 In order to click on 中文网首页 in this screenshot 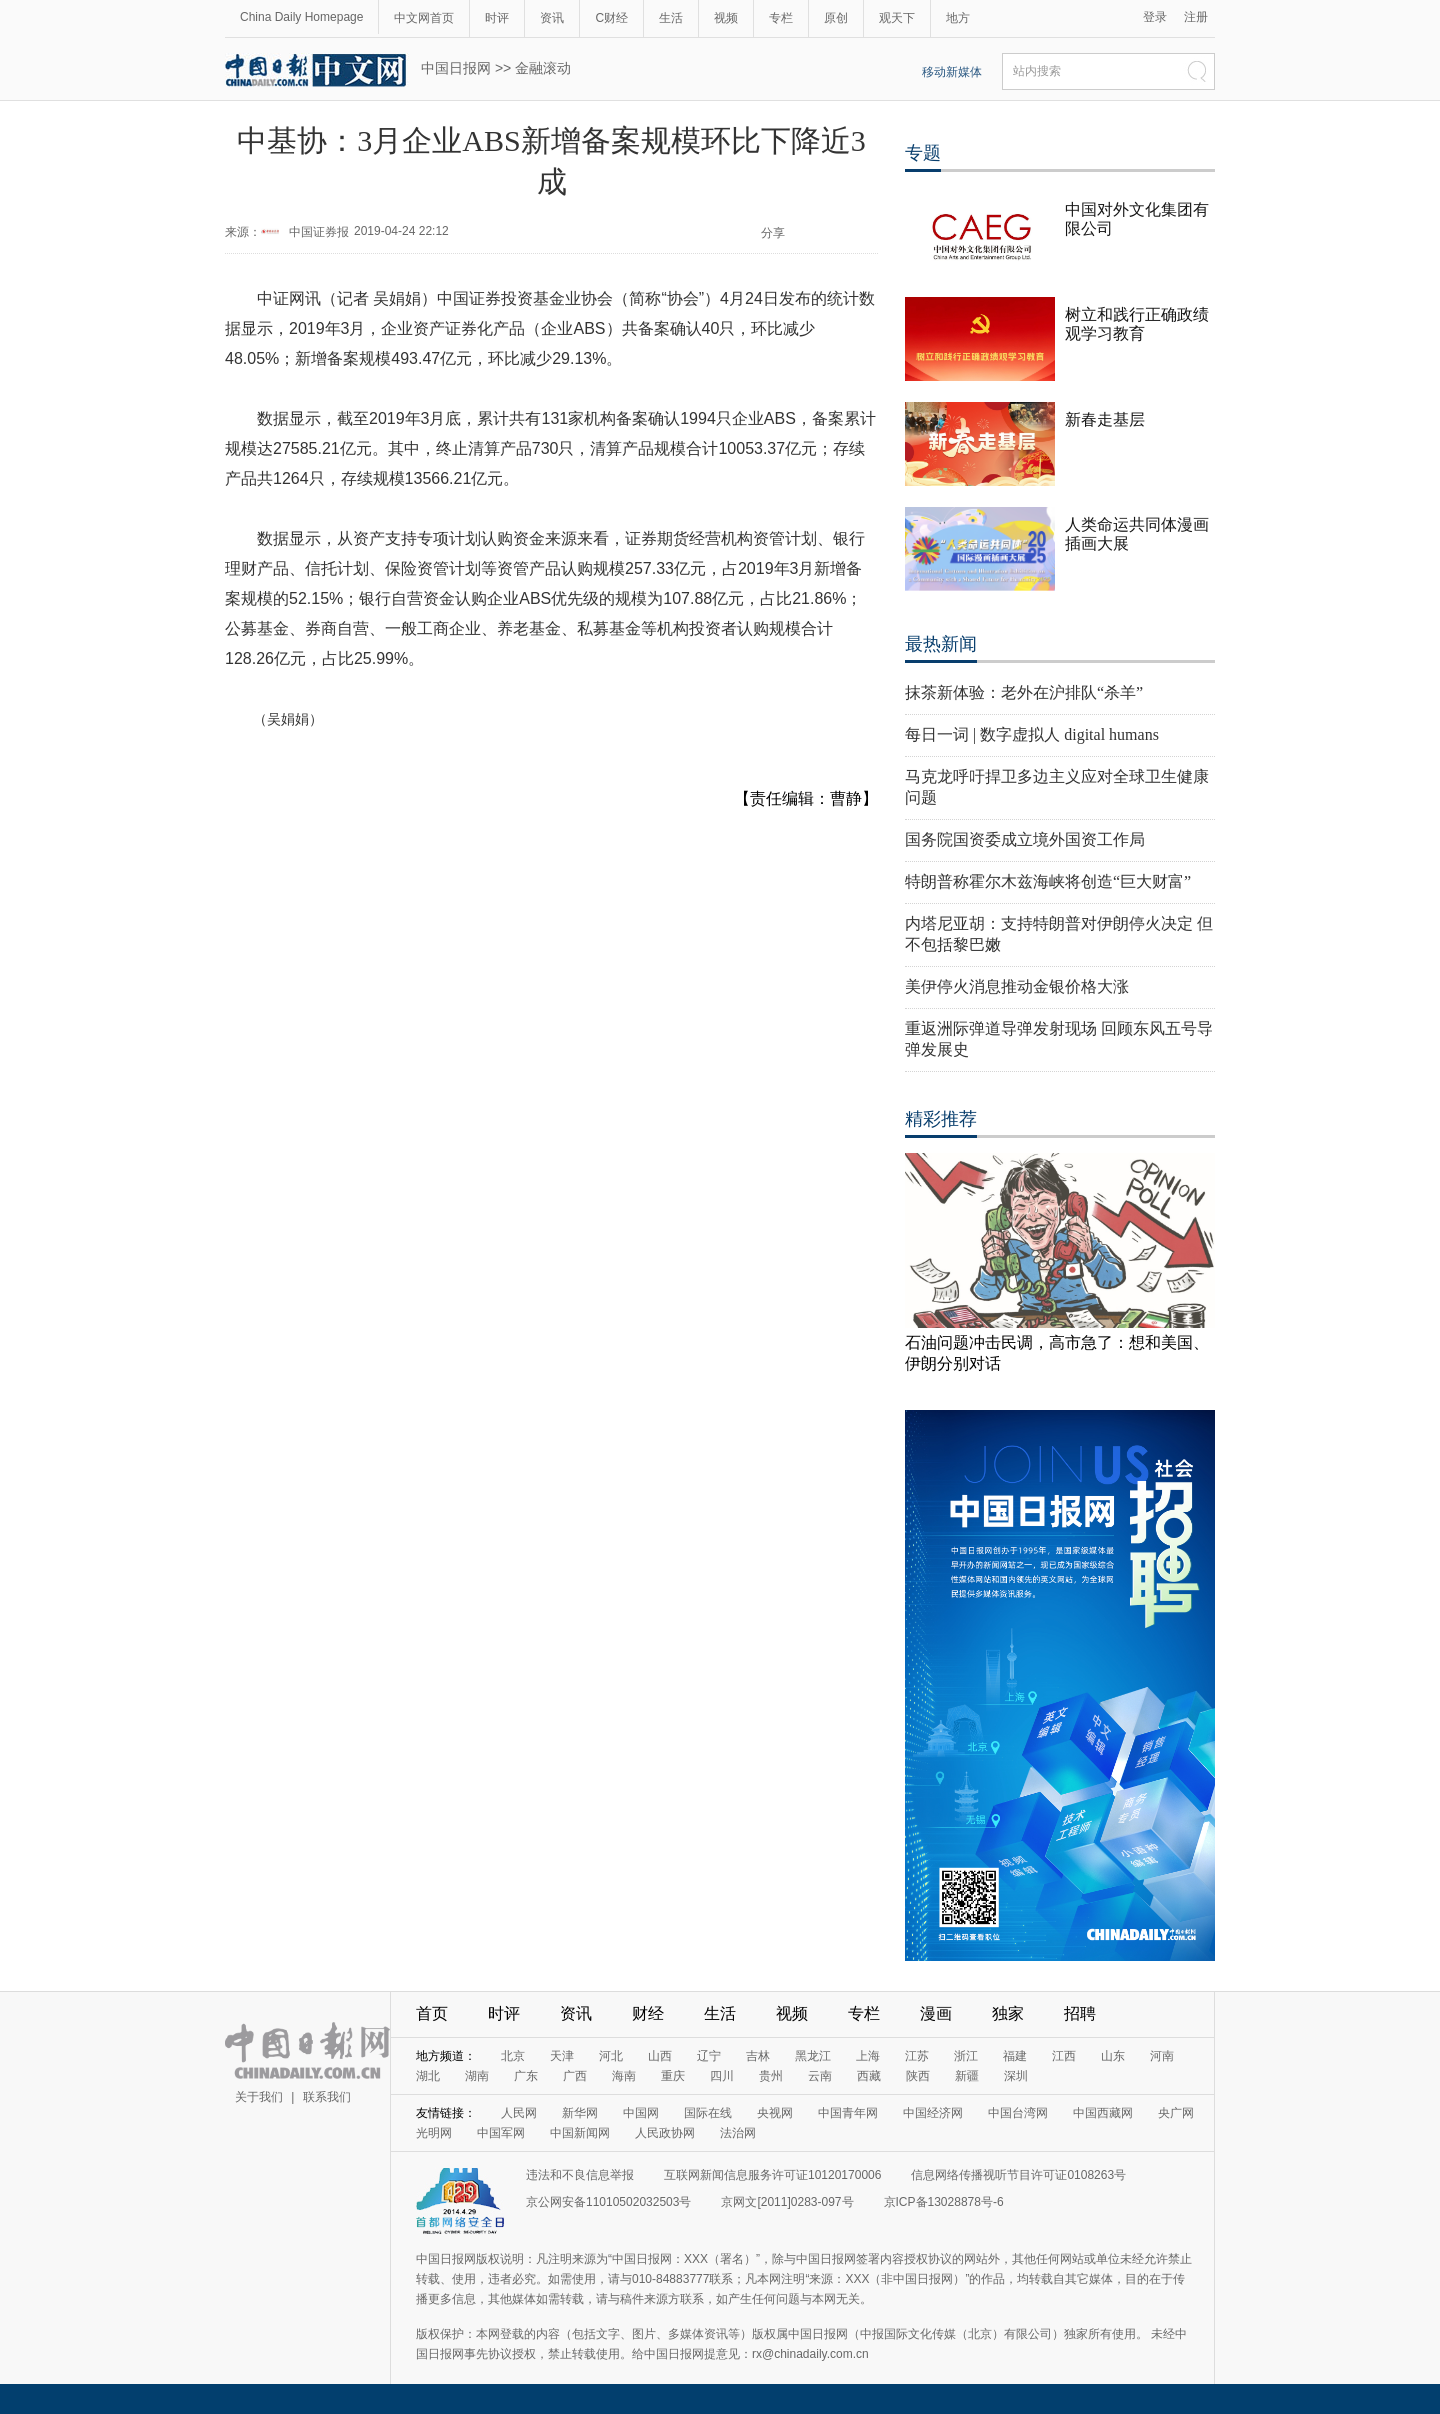, I will do `click(424, 18)`.